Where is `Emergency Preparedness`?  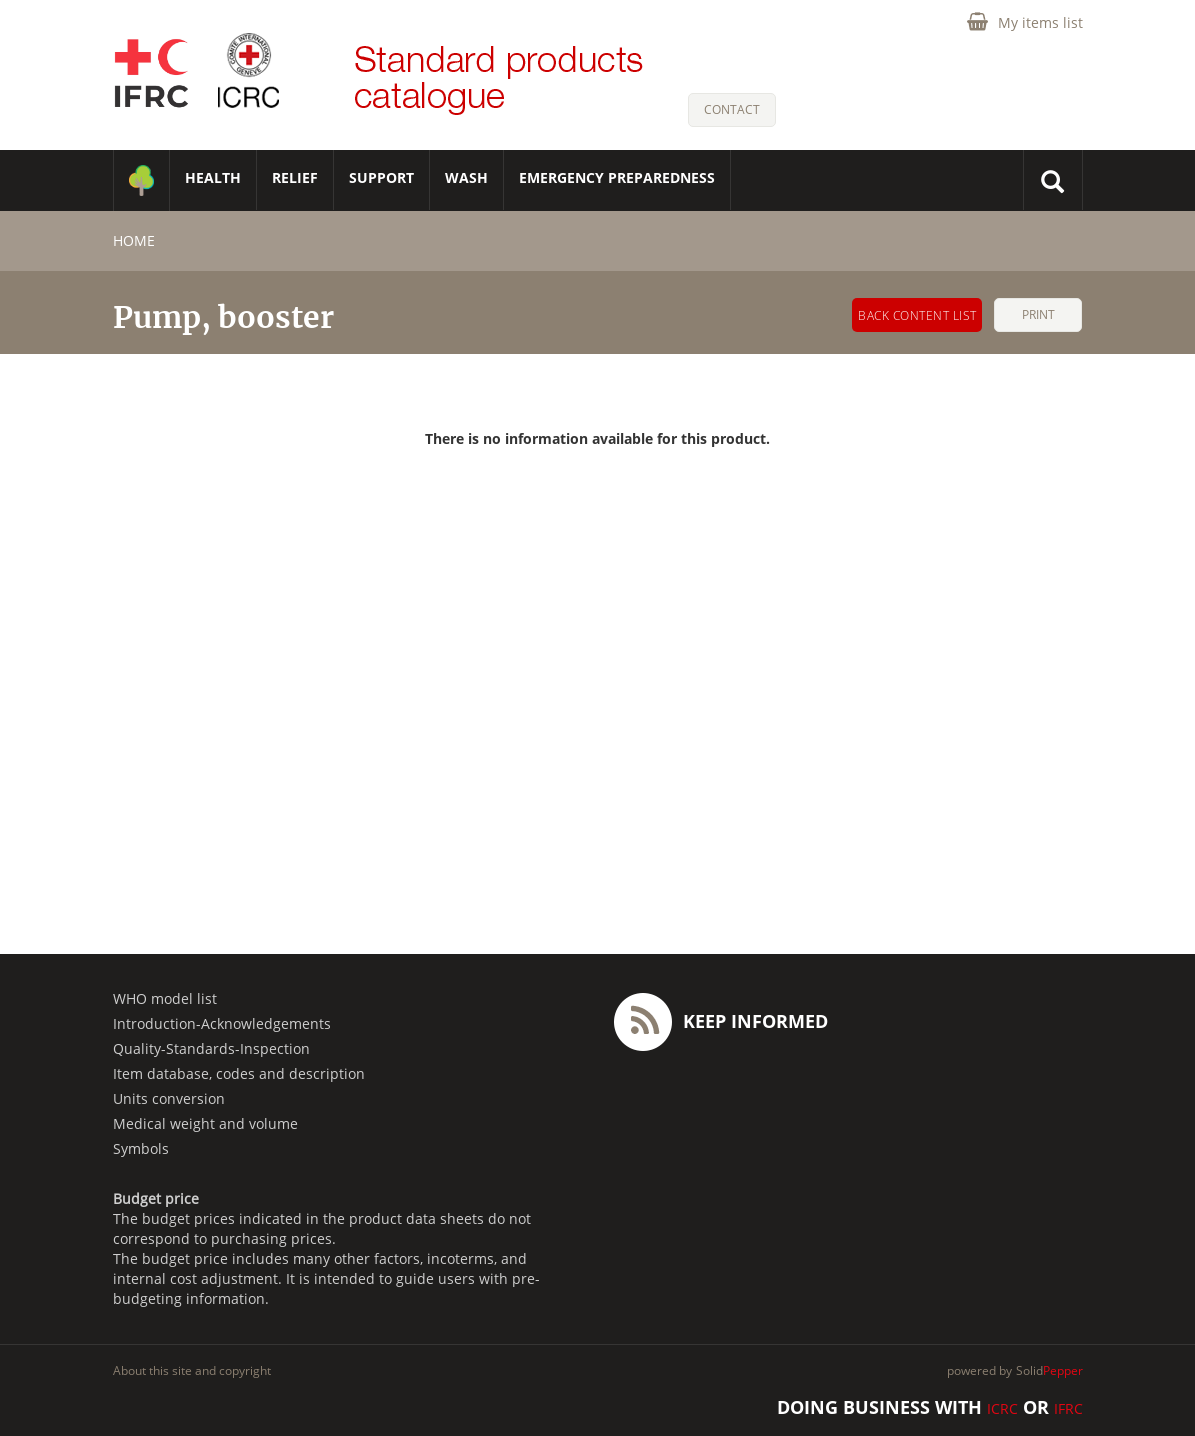
Emergency Preparedness is located at coordinates (617, 177).